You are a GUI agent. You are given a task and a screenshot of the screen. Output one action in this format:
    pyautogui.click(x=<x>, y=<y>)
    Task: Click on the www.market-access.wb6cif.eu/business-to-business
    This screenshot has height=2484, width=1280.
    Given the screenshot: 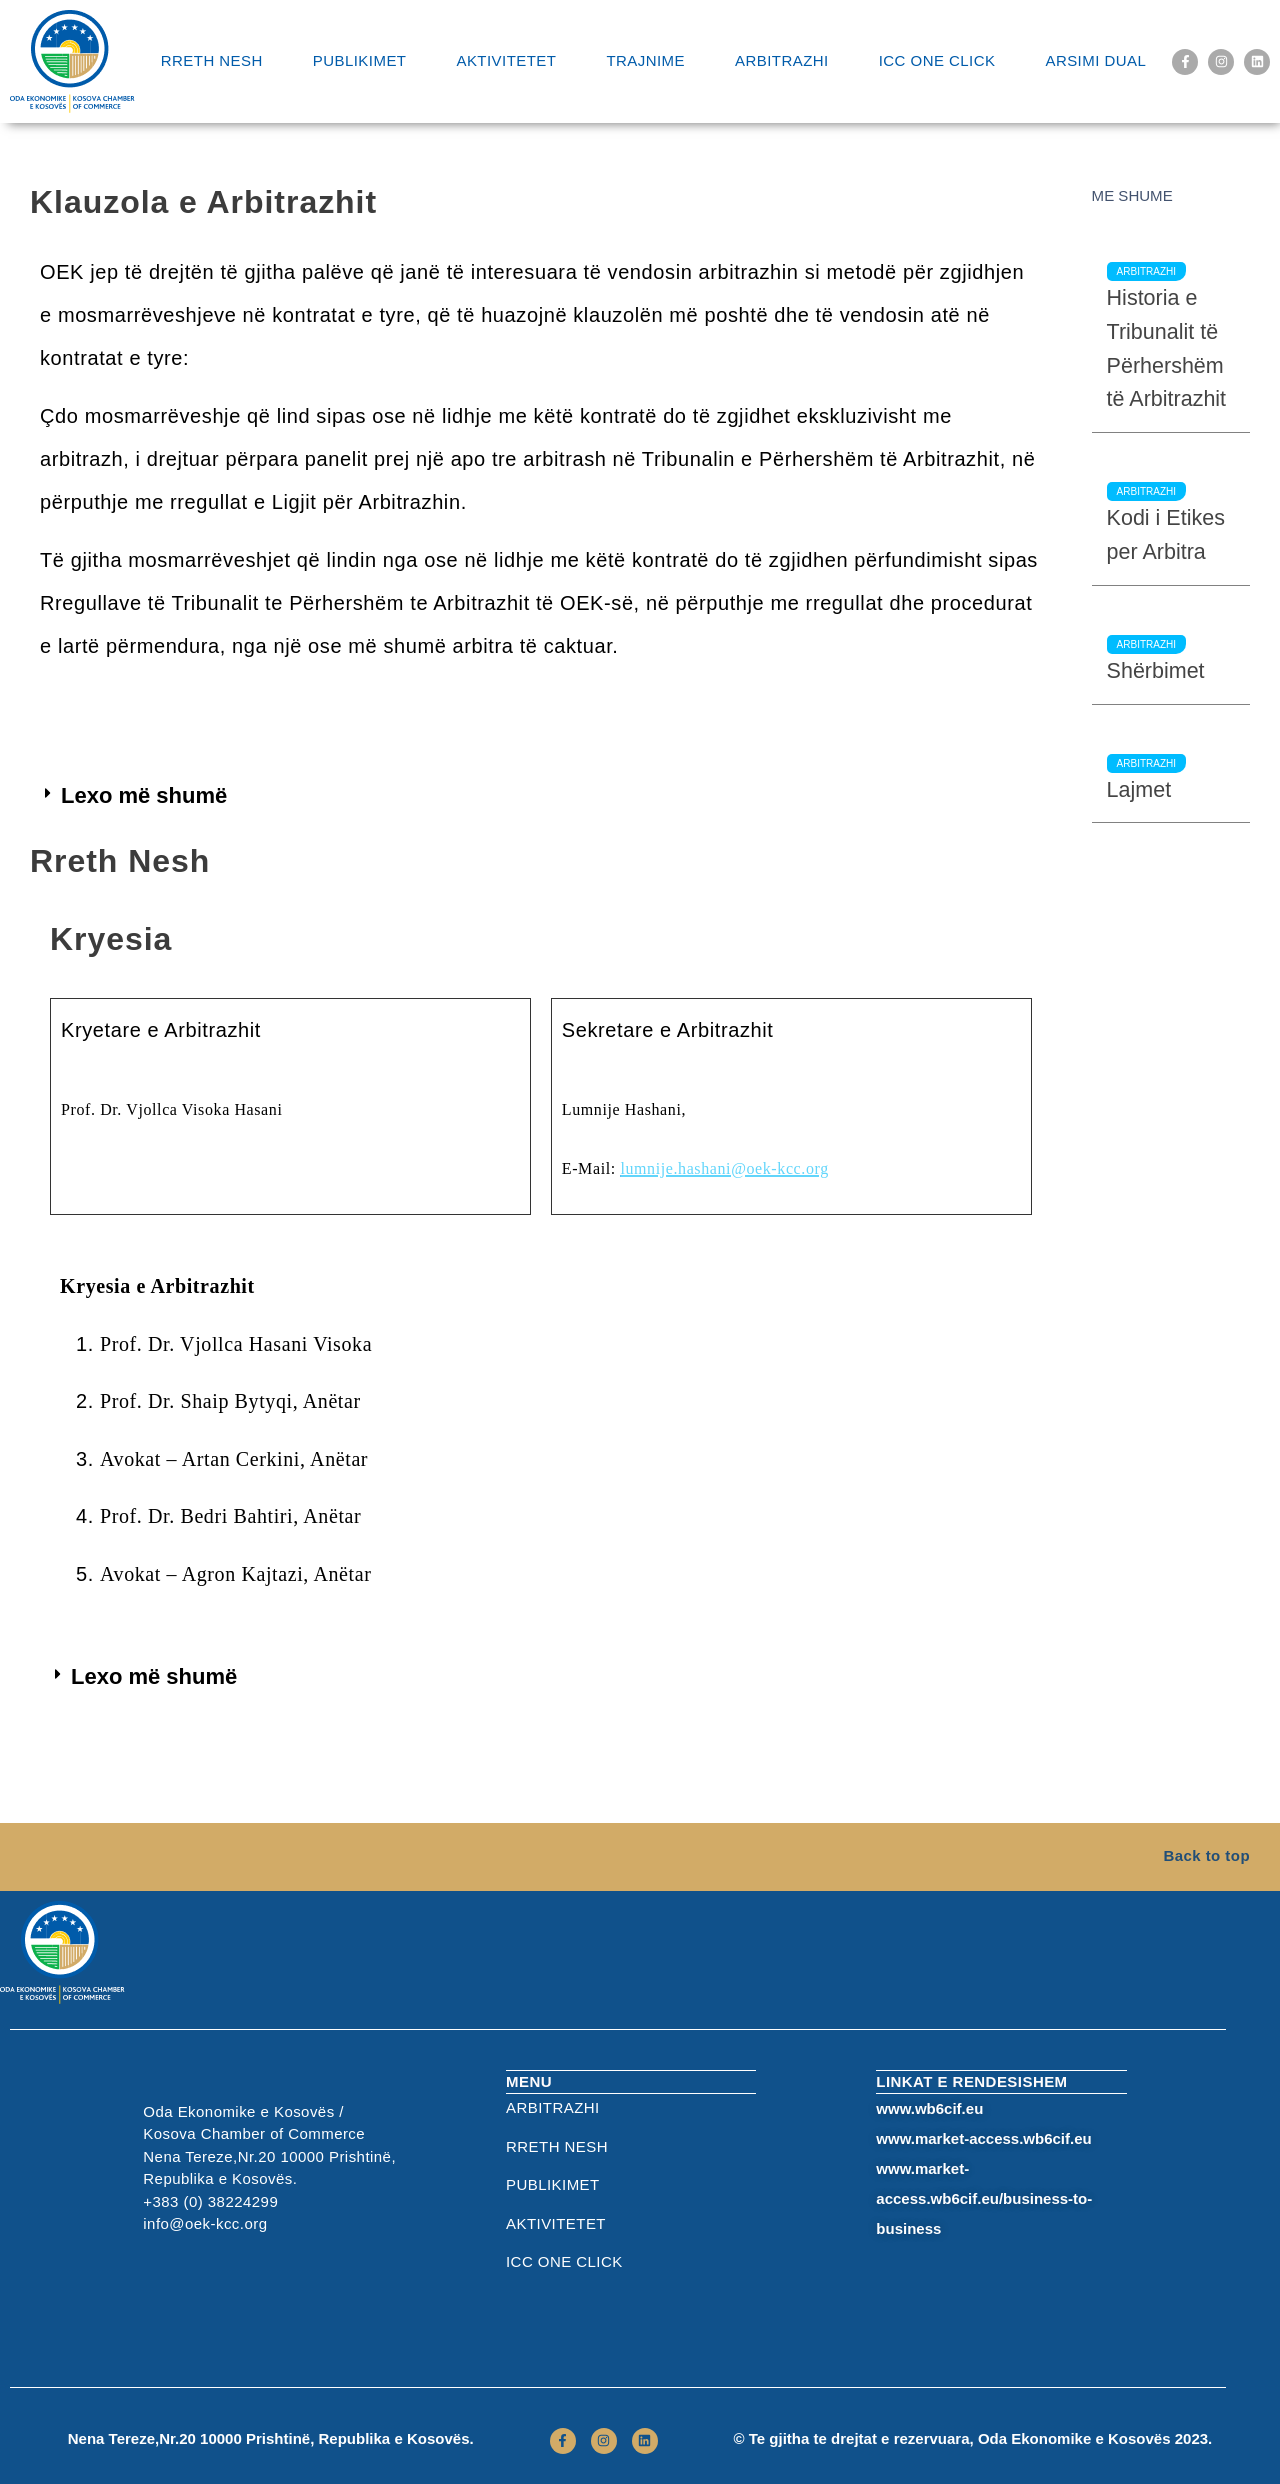 What is the action you would take?
    pyautogui.click(x=984, y=2198)
    